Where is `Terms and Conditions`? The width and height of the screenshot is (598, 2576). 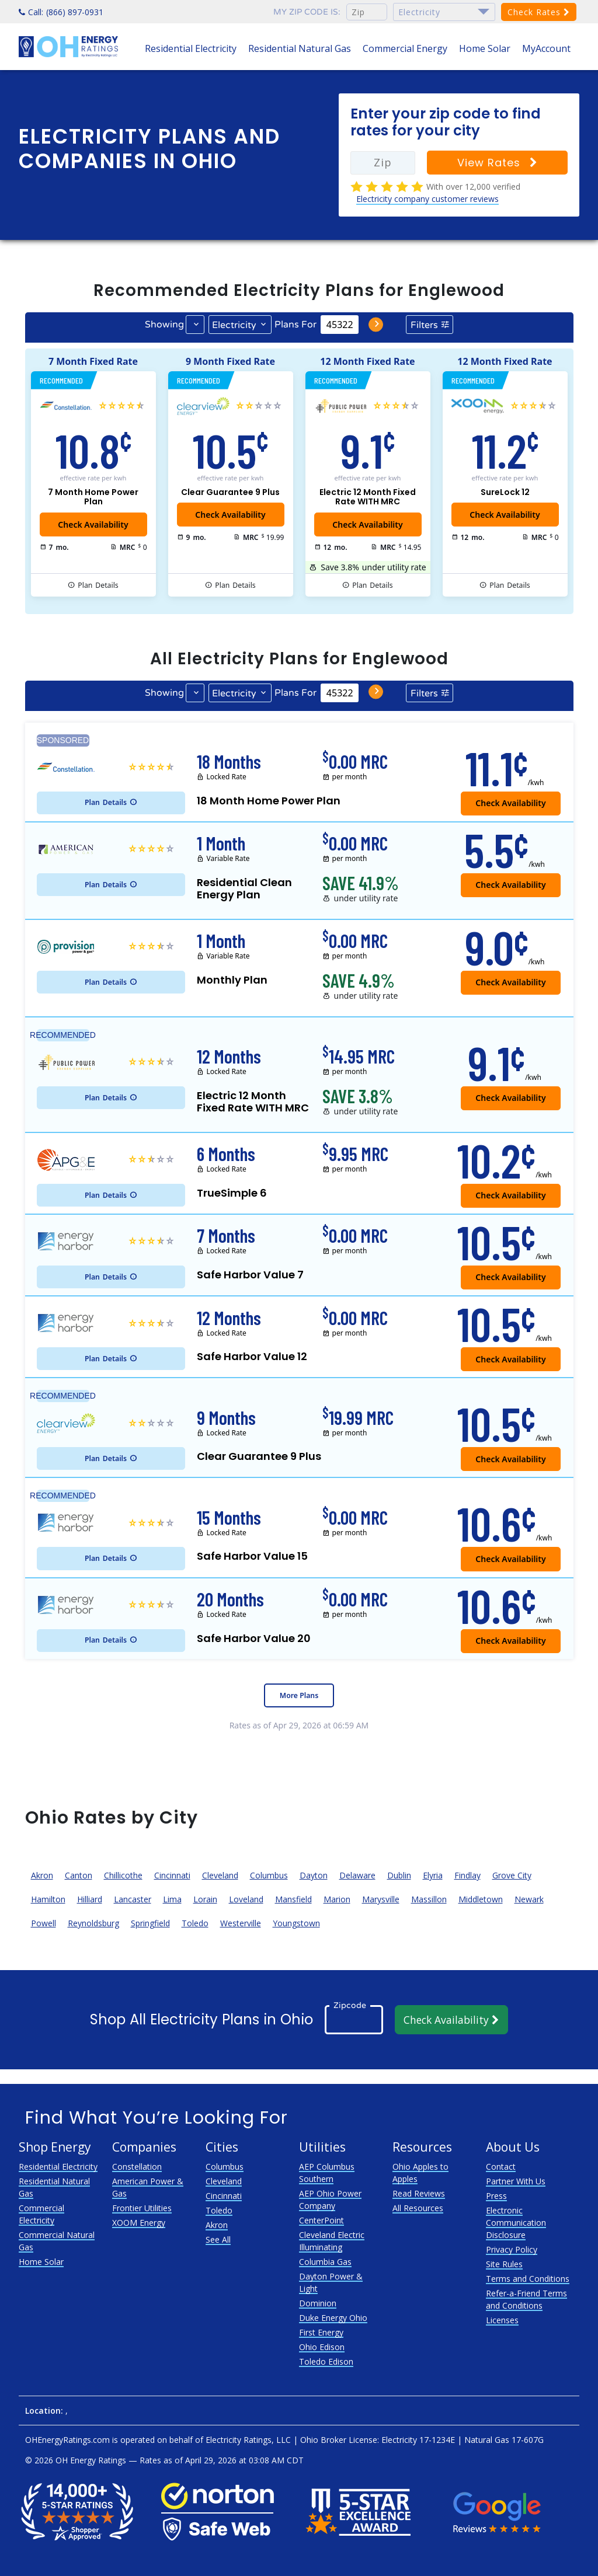 Terms and Conditions is located at coordinates (527, 2278).